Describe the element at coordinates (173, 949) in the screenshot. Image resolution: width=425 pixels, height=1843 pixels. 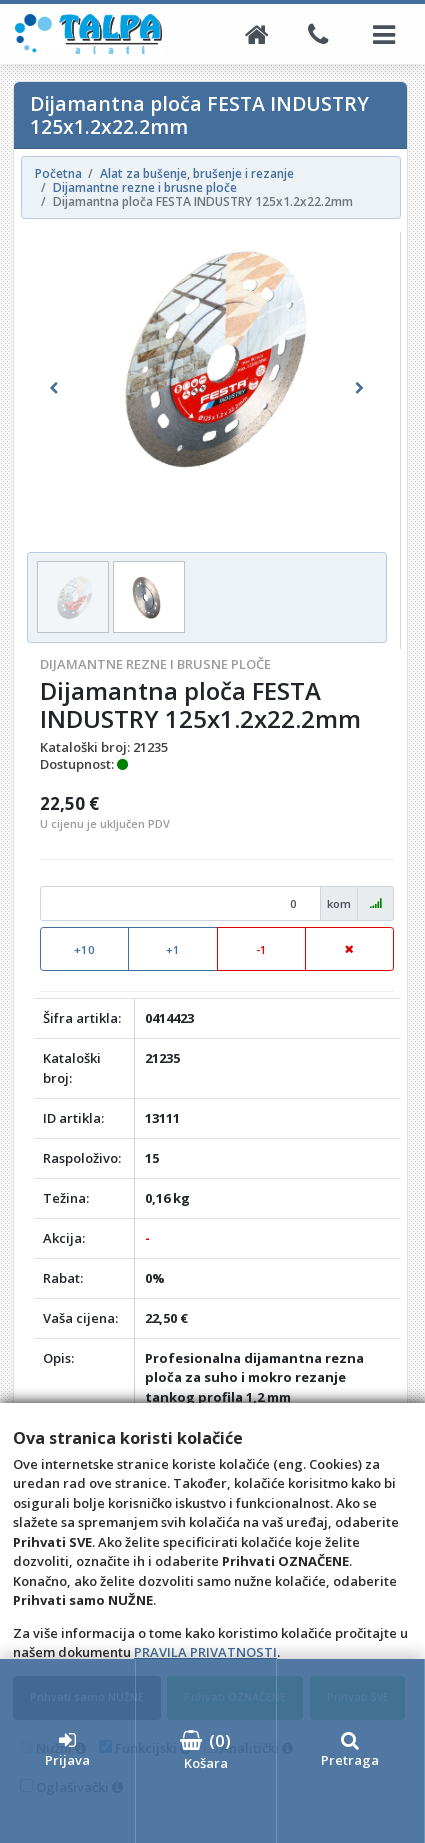
I see `+1` at that location.